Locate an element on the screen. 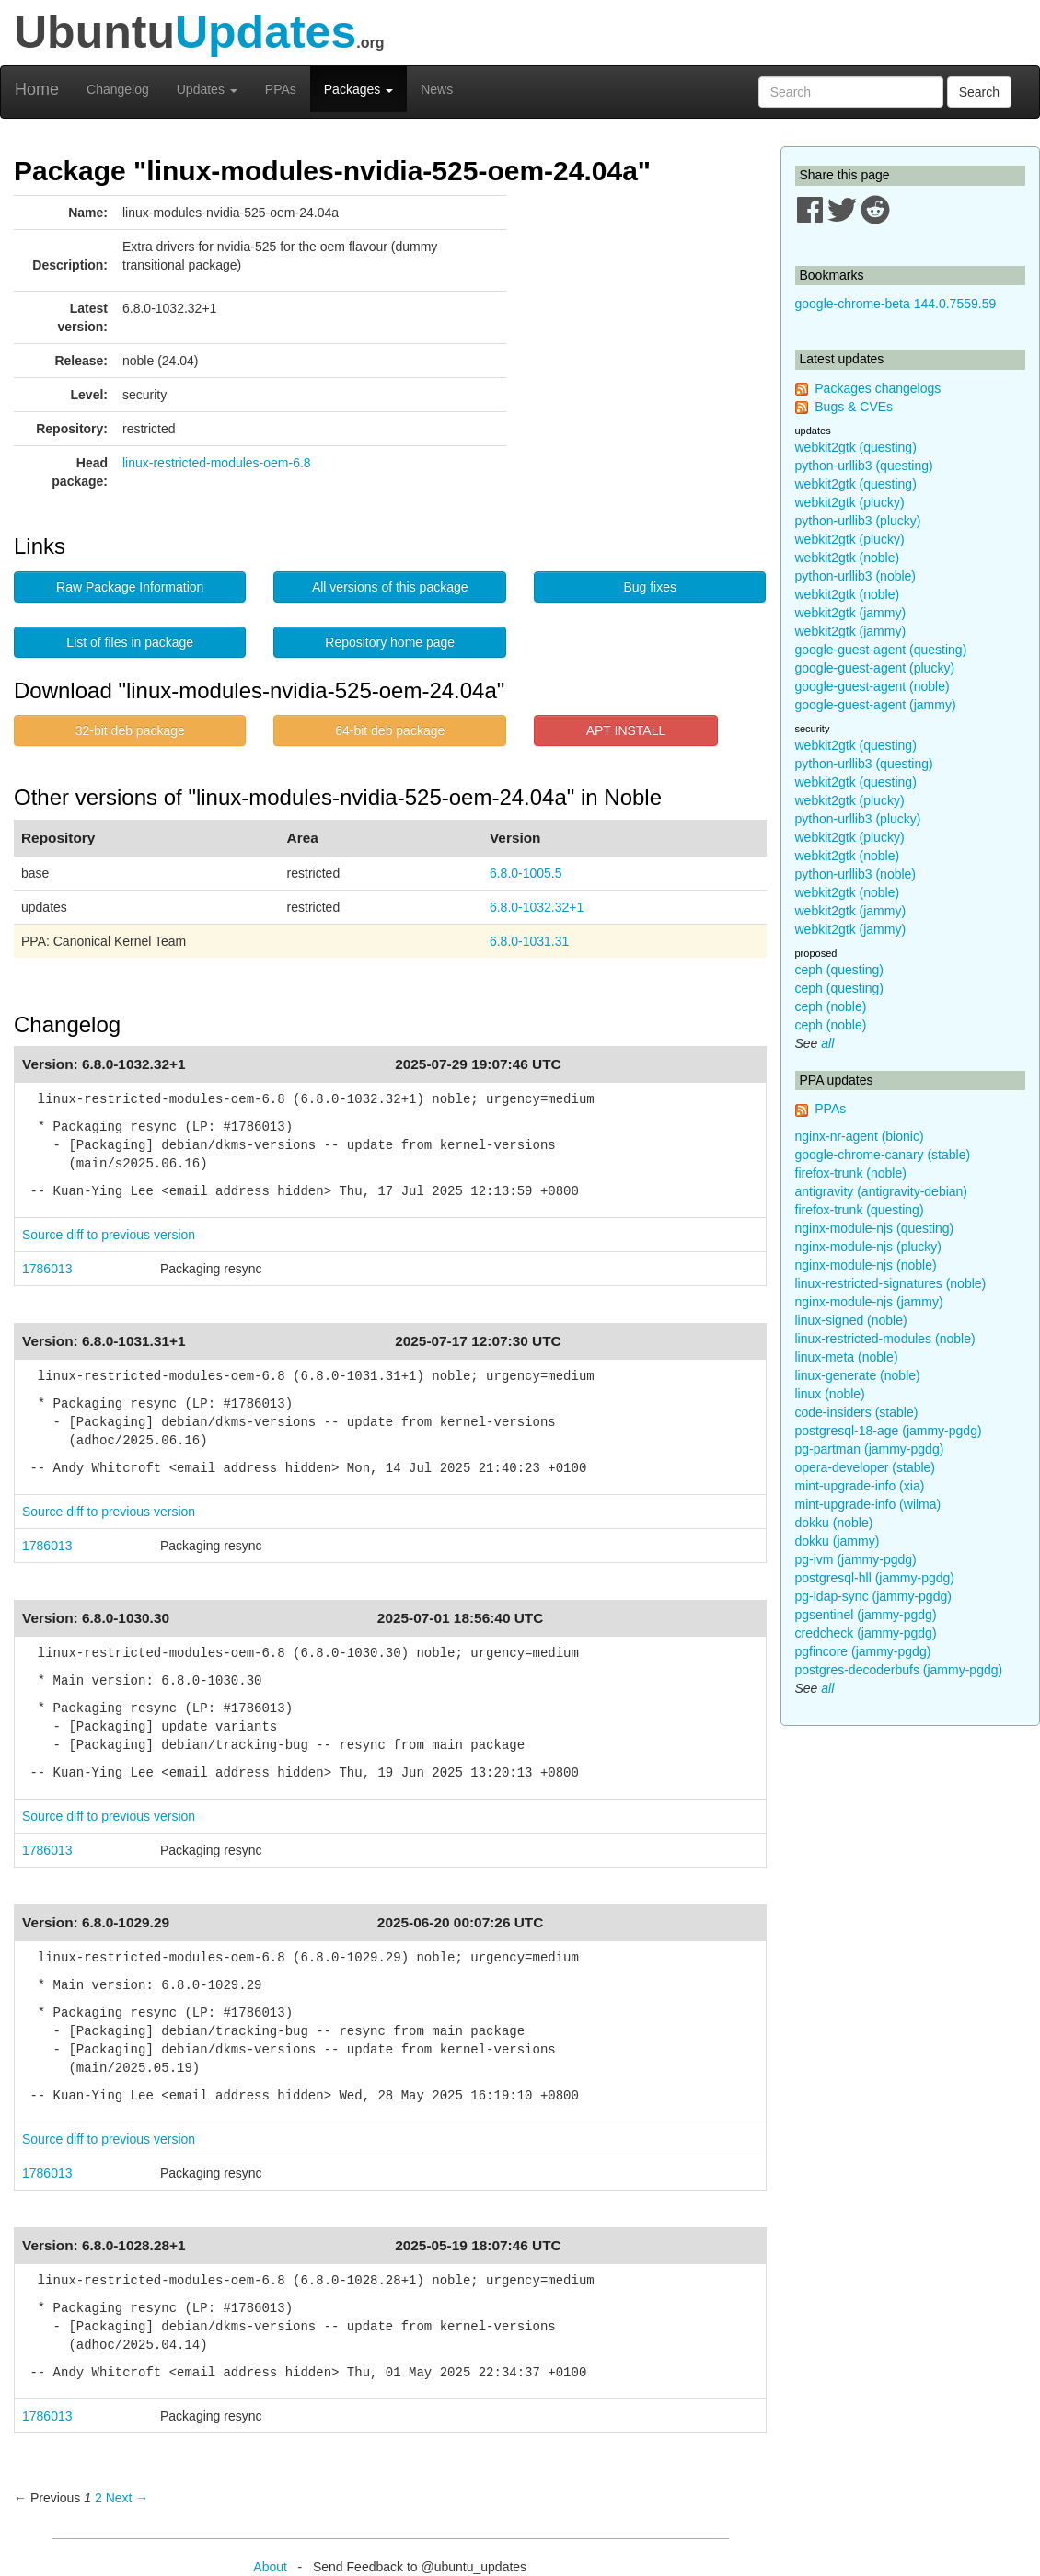 This screenshot has width=1040, height=2576. PPAs is located at coordinates (280, 89).